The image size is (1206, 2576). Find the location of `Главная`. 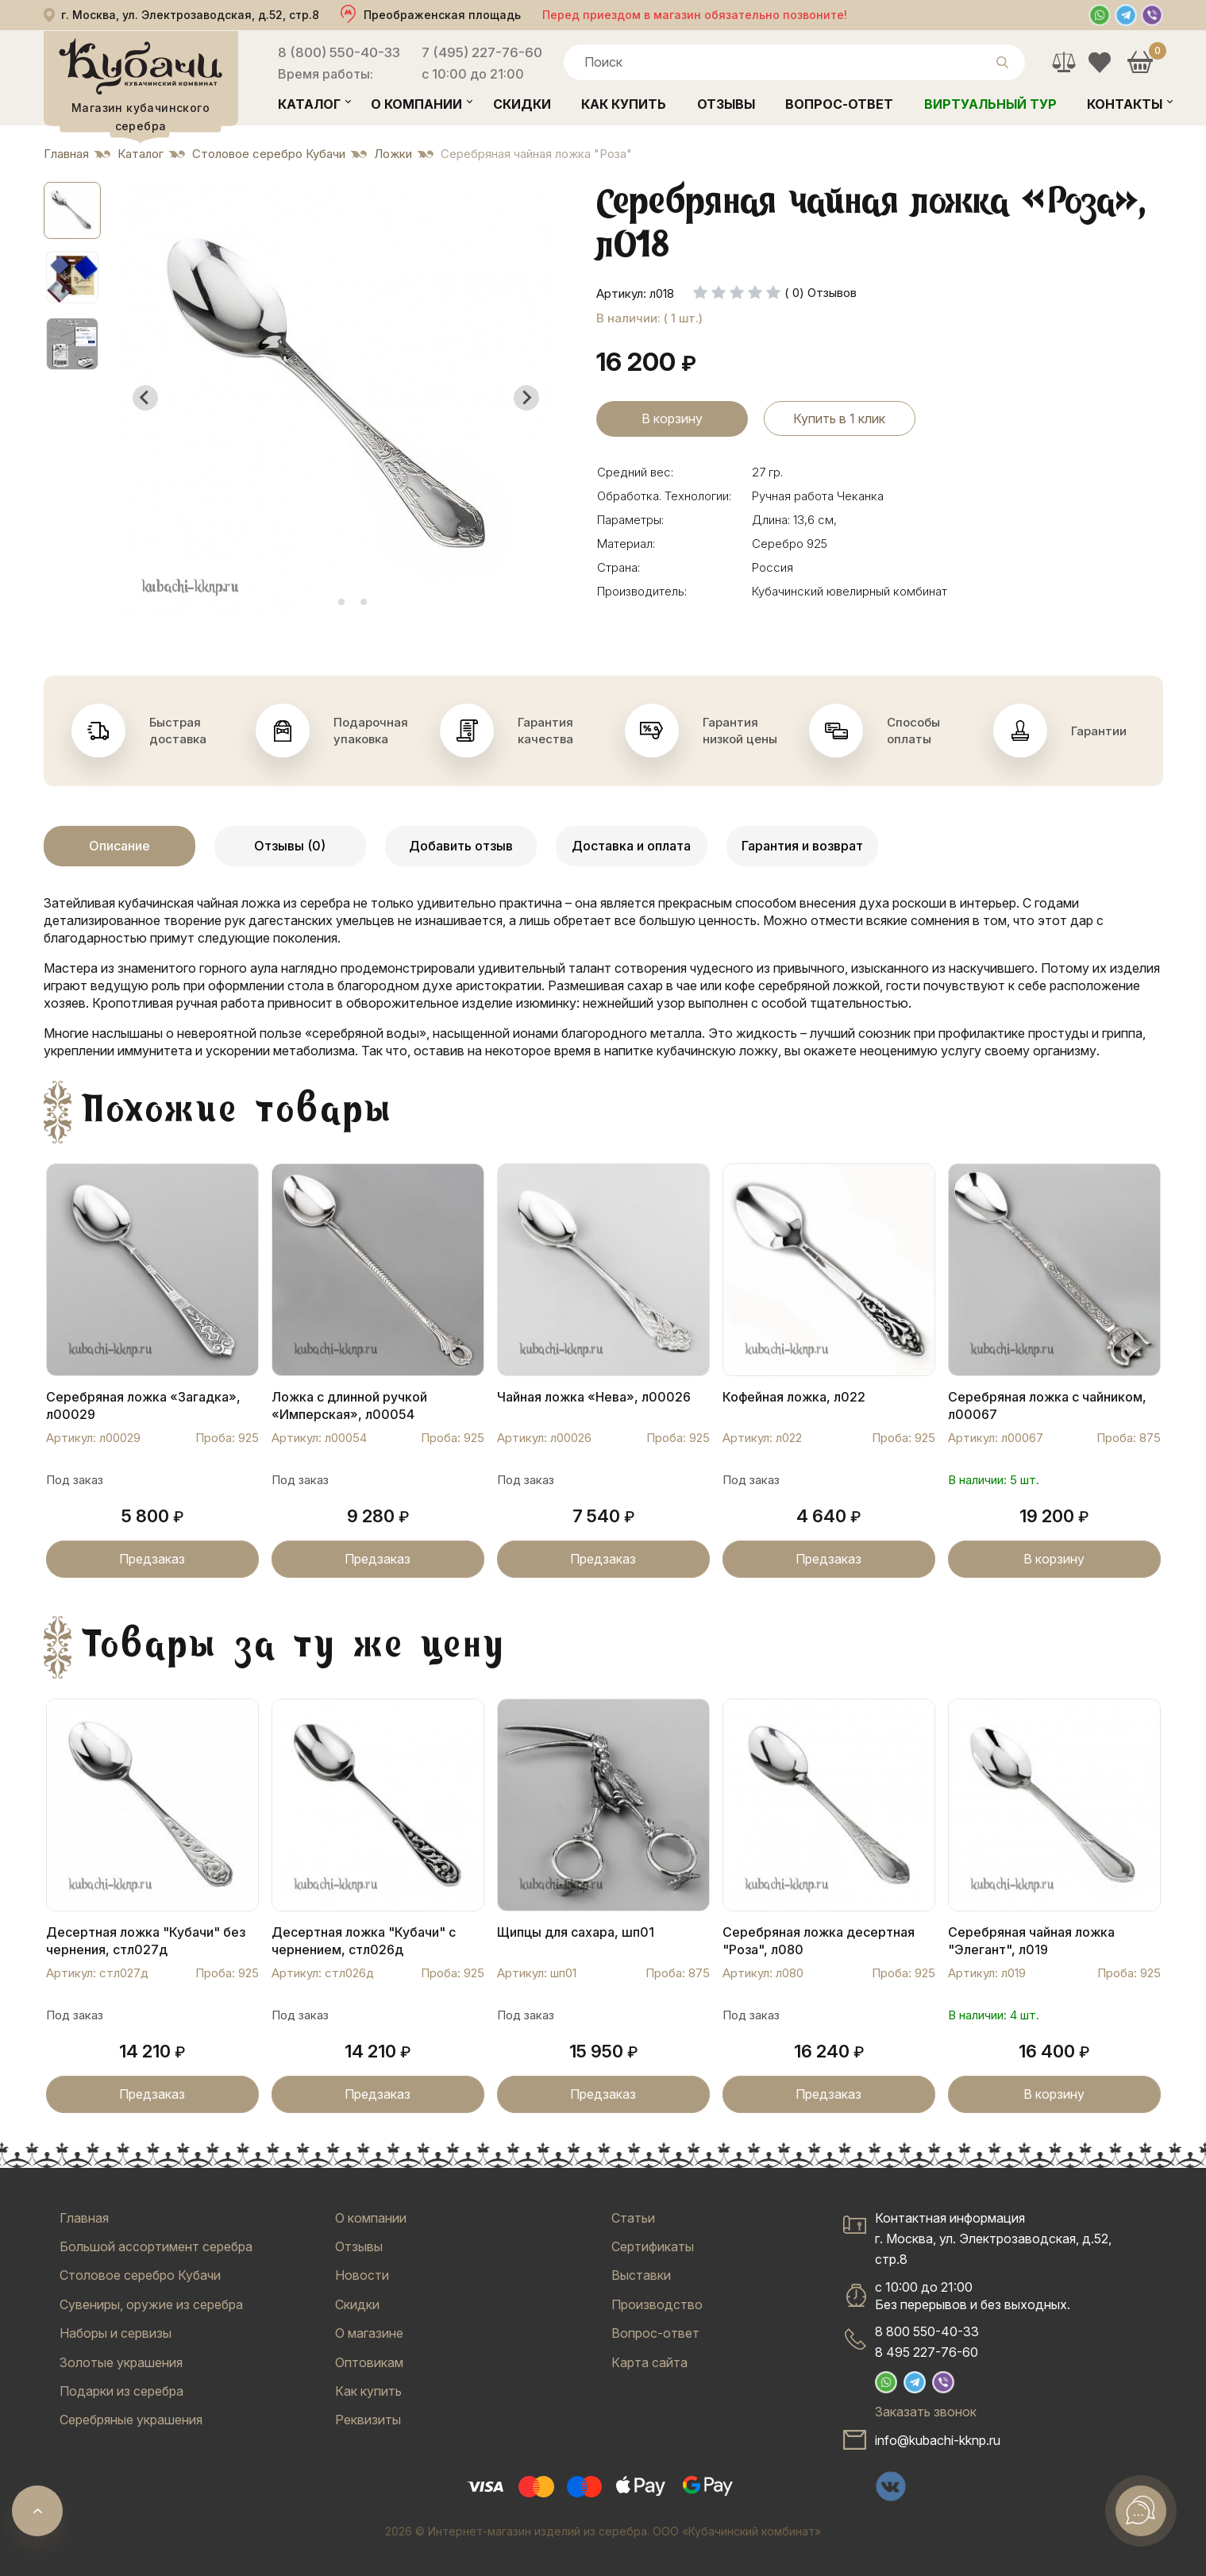

Главная is located at coordinates (84, 2218).